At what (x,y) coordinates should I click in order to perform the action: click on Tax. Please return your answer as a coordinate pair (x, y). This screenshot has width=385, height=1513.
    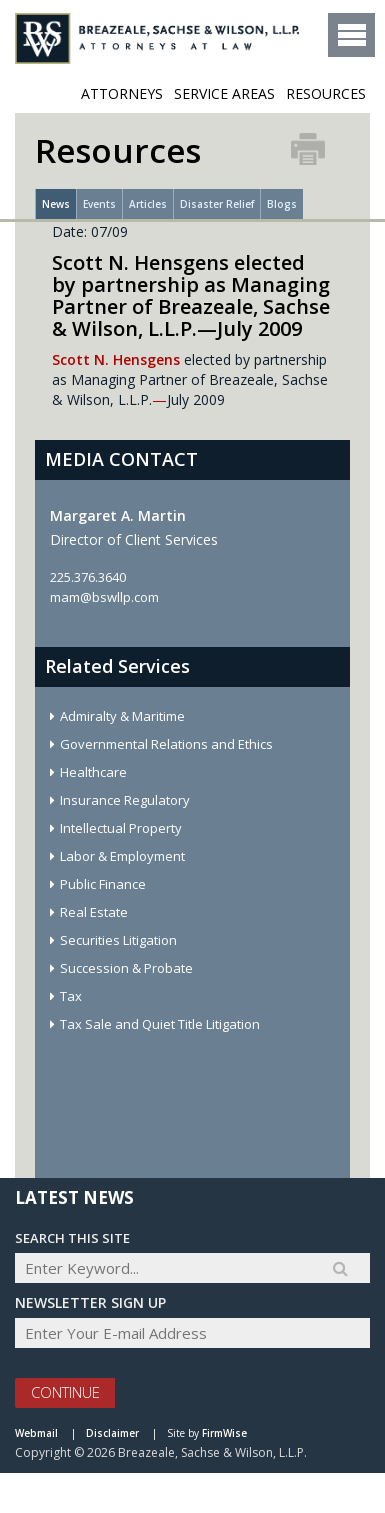
    Looking at the image, I should click on (71, 996).